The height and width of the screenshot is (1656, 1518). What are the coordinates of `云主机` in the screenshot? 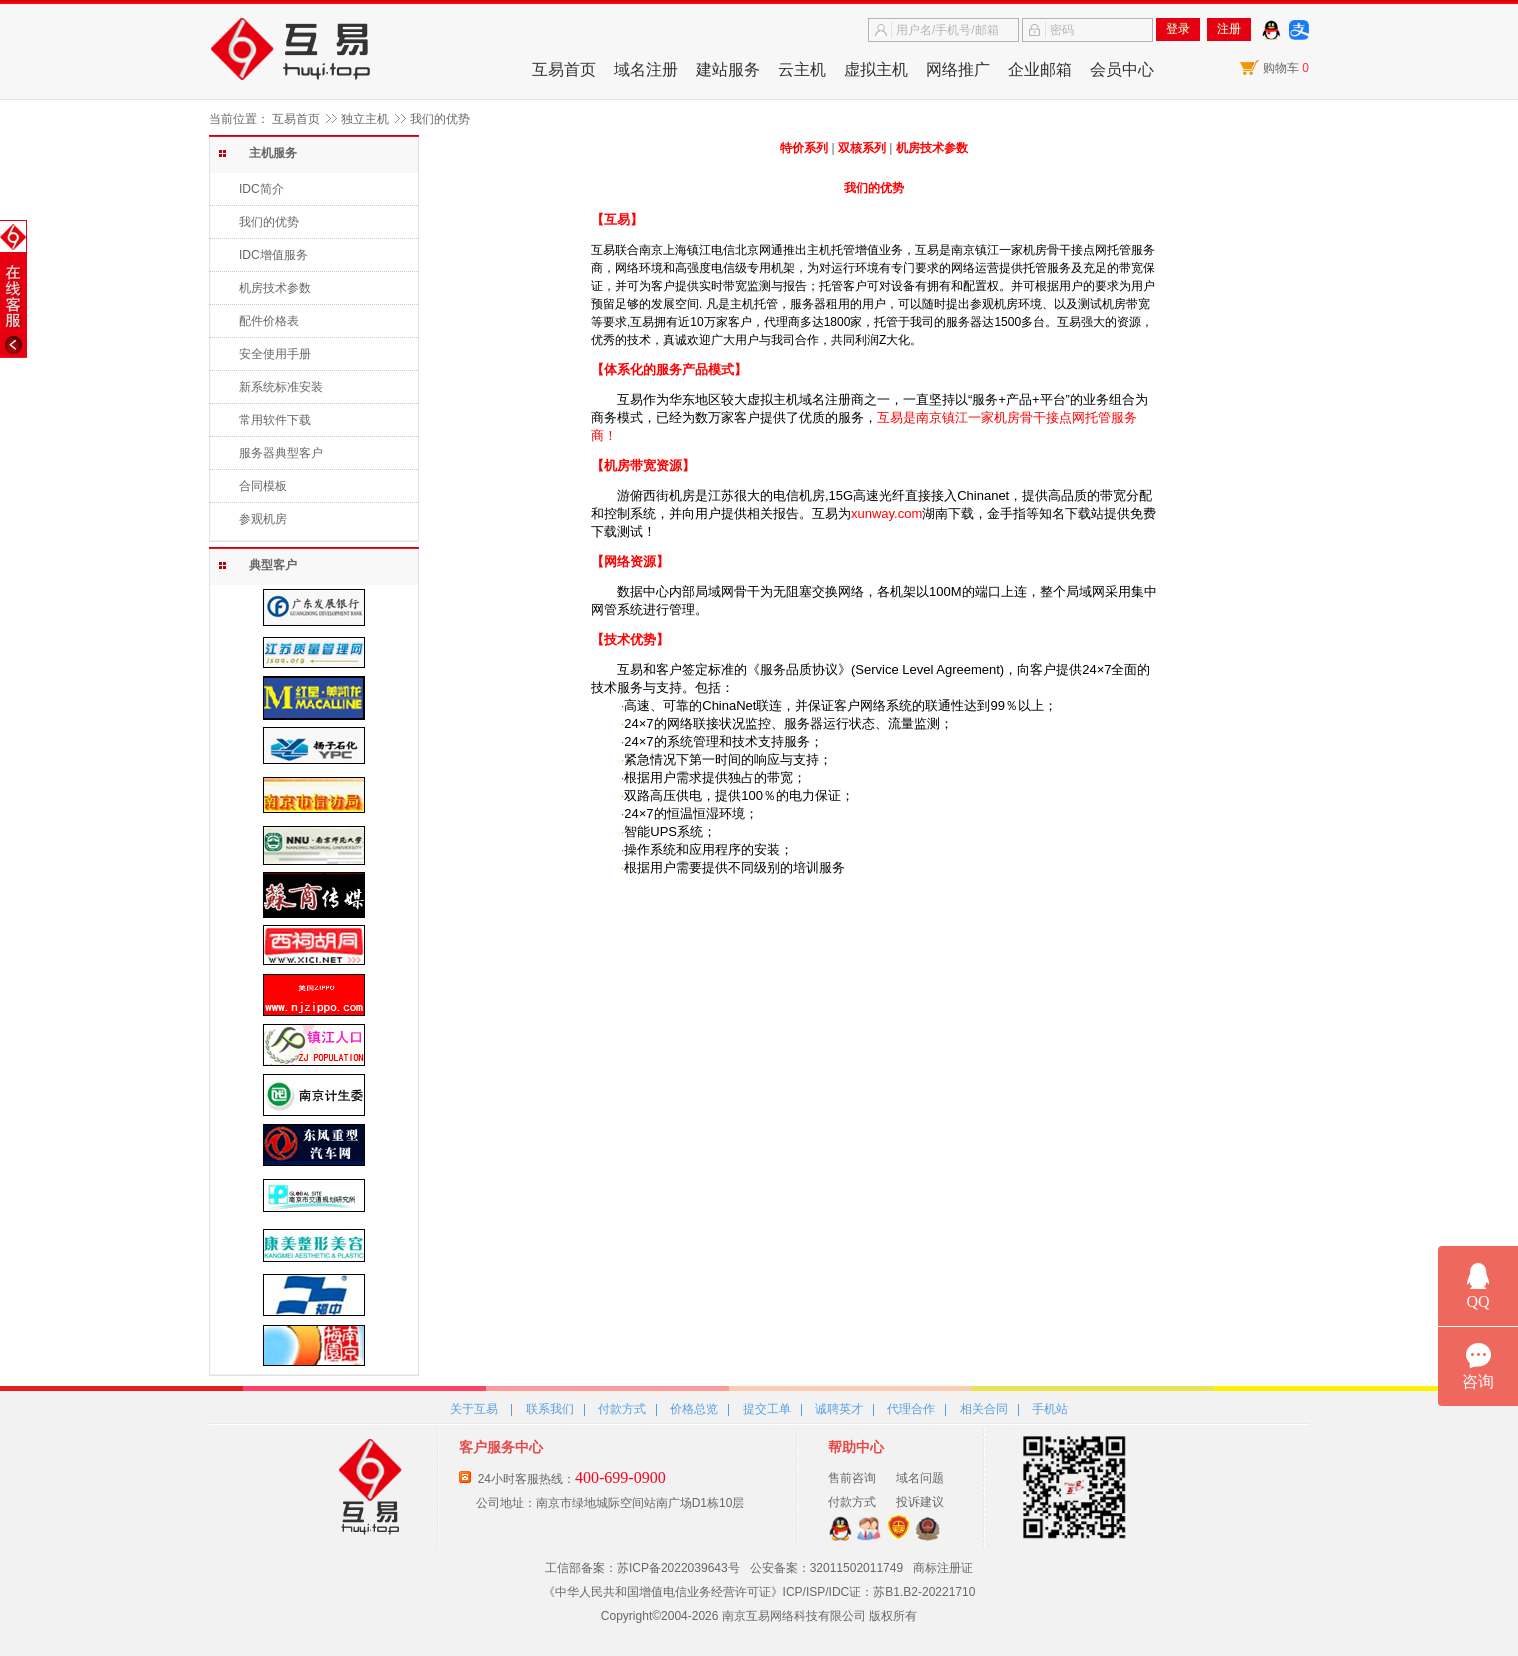 It's located at (802, 69).